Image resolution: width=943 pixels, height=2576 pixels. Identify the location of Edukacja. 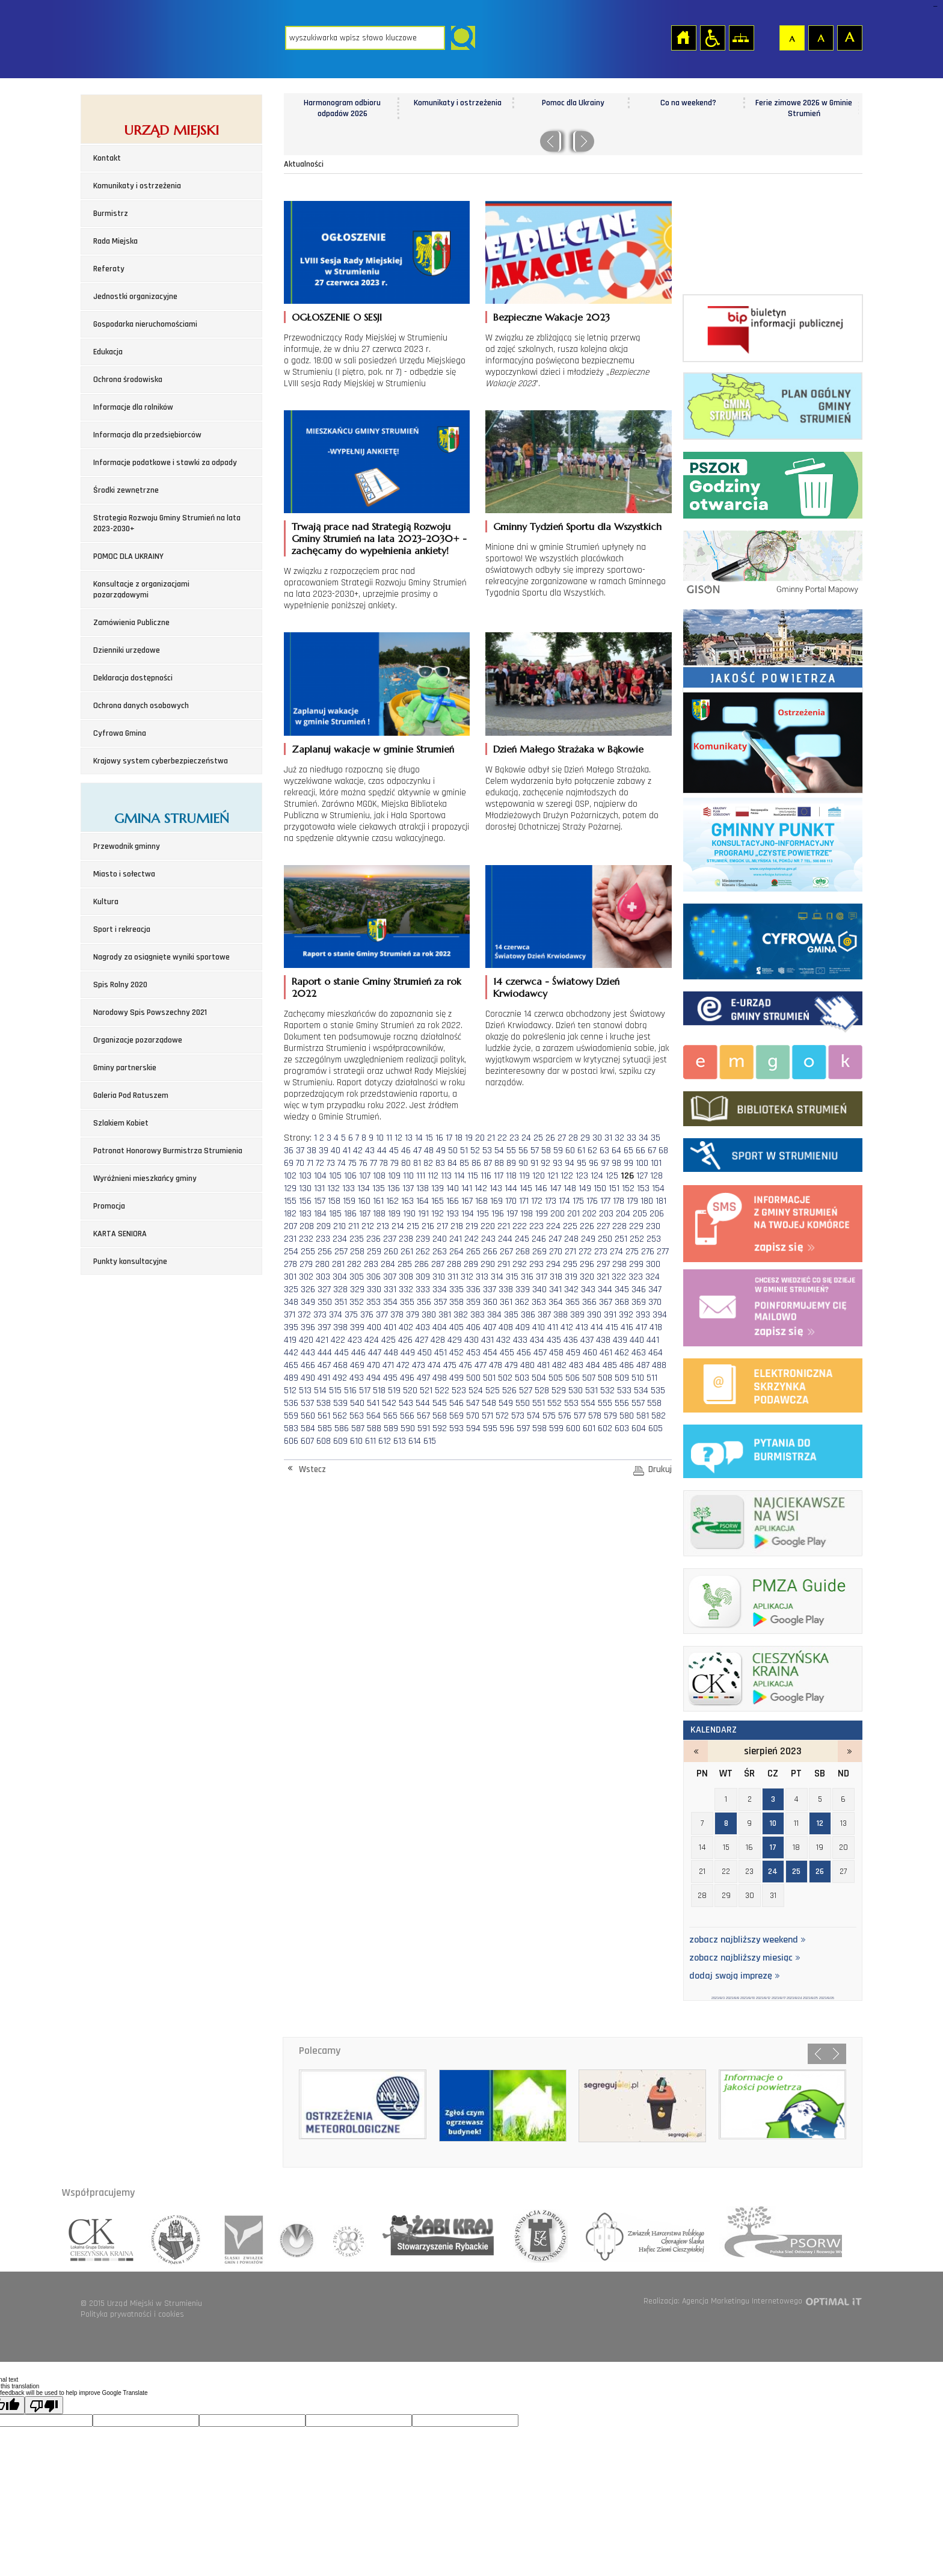
(108, 352).